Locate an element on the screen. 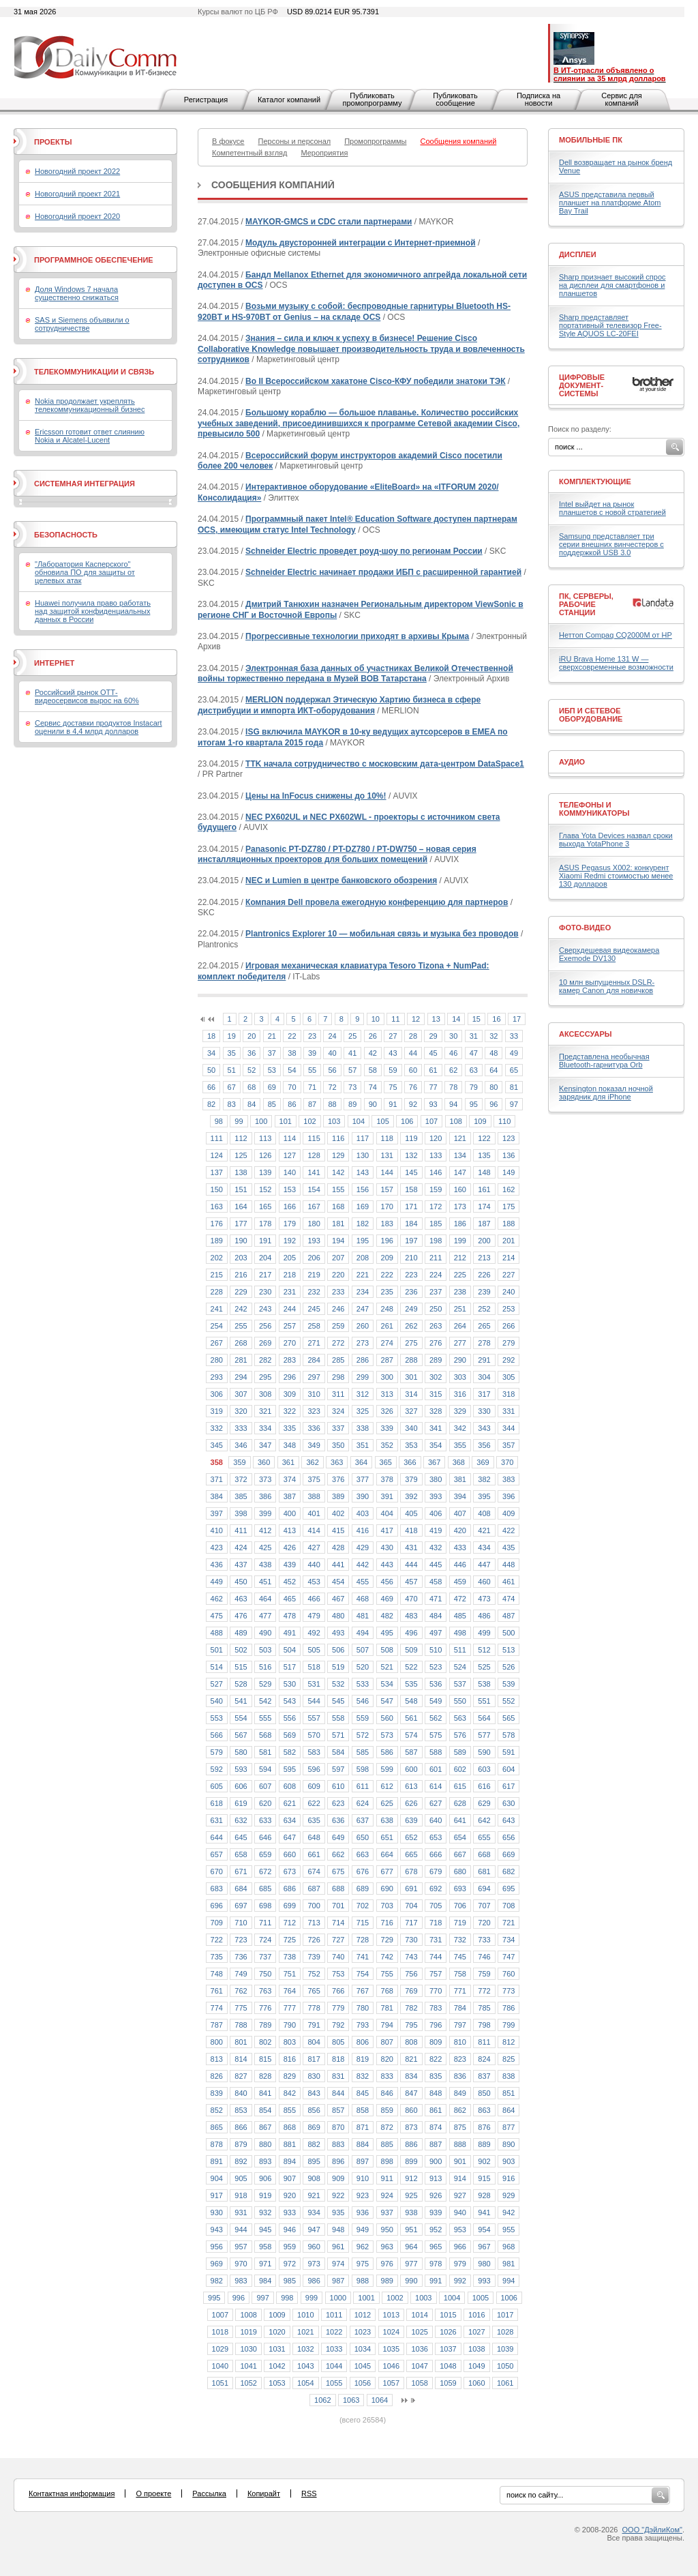 Image resolution: width=698 pixels, height=2576 pixels. 76 is located at coordinates (413, 1087).